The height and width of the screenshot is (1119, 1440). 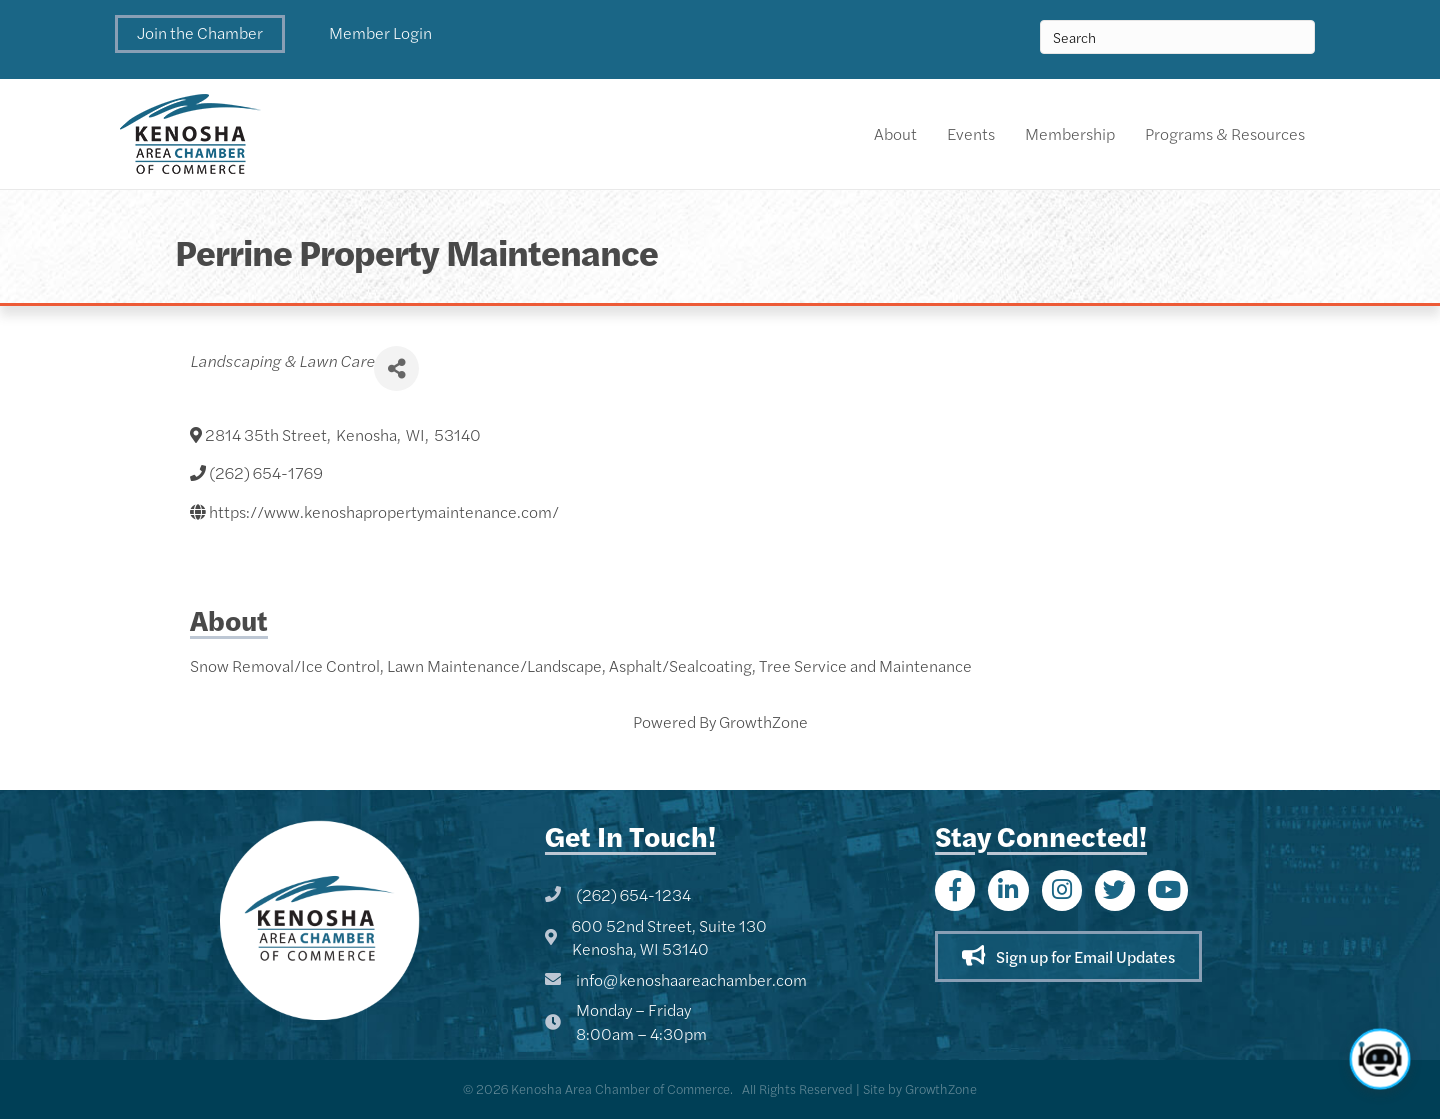 I want to click on About, so click(x=895, y=133).